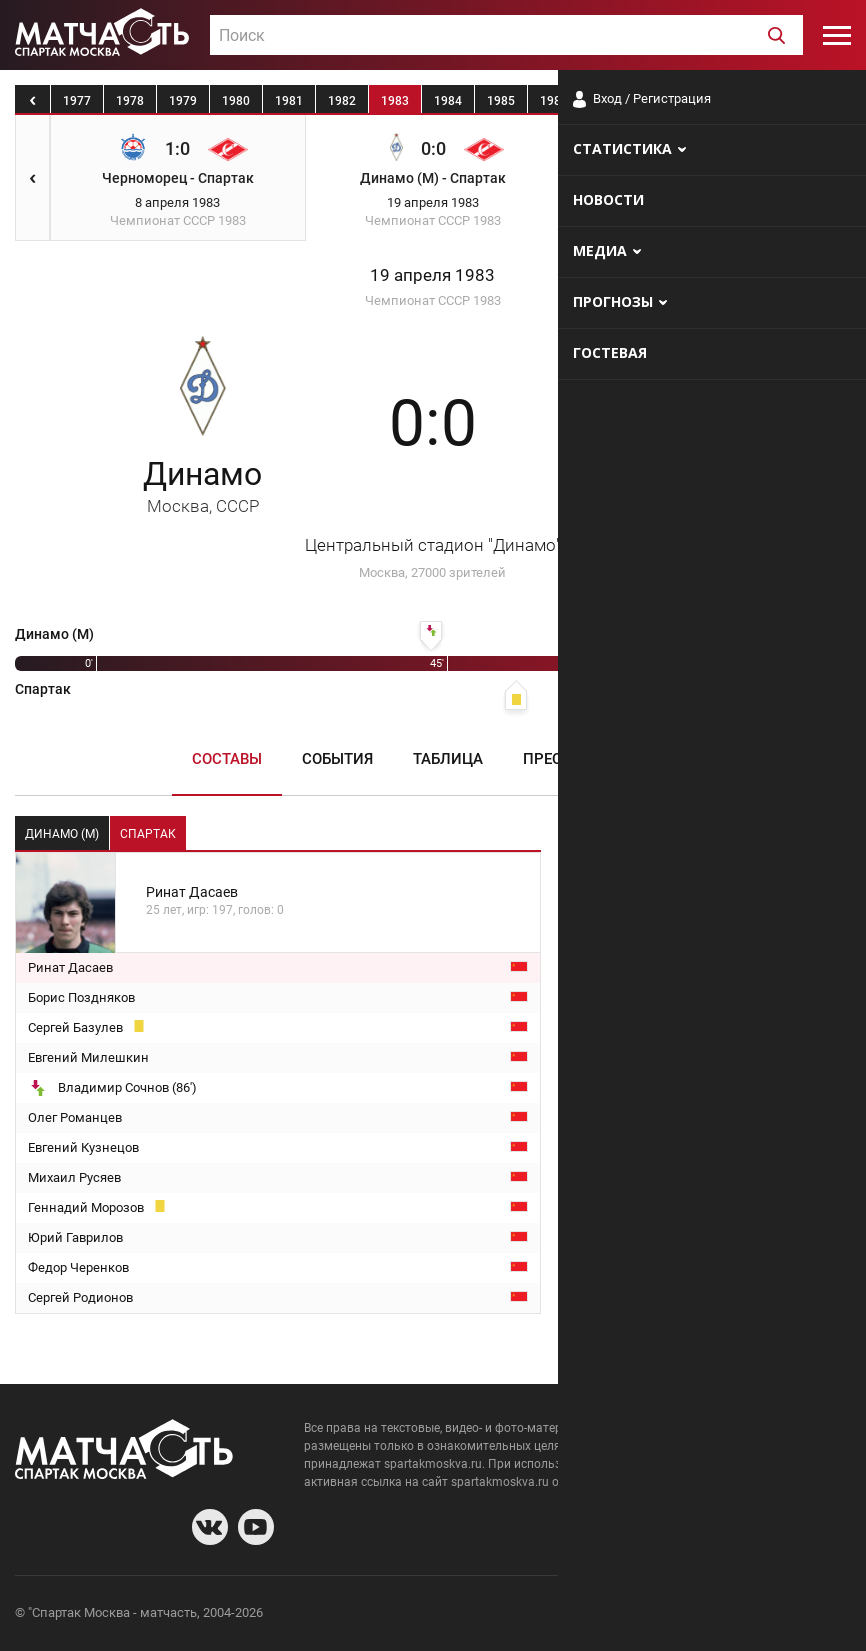  I want to click on 1987, so click(607, 101).